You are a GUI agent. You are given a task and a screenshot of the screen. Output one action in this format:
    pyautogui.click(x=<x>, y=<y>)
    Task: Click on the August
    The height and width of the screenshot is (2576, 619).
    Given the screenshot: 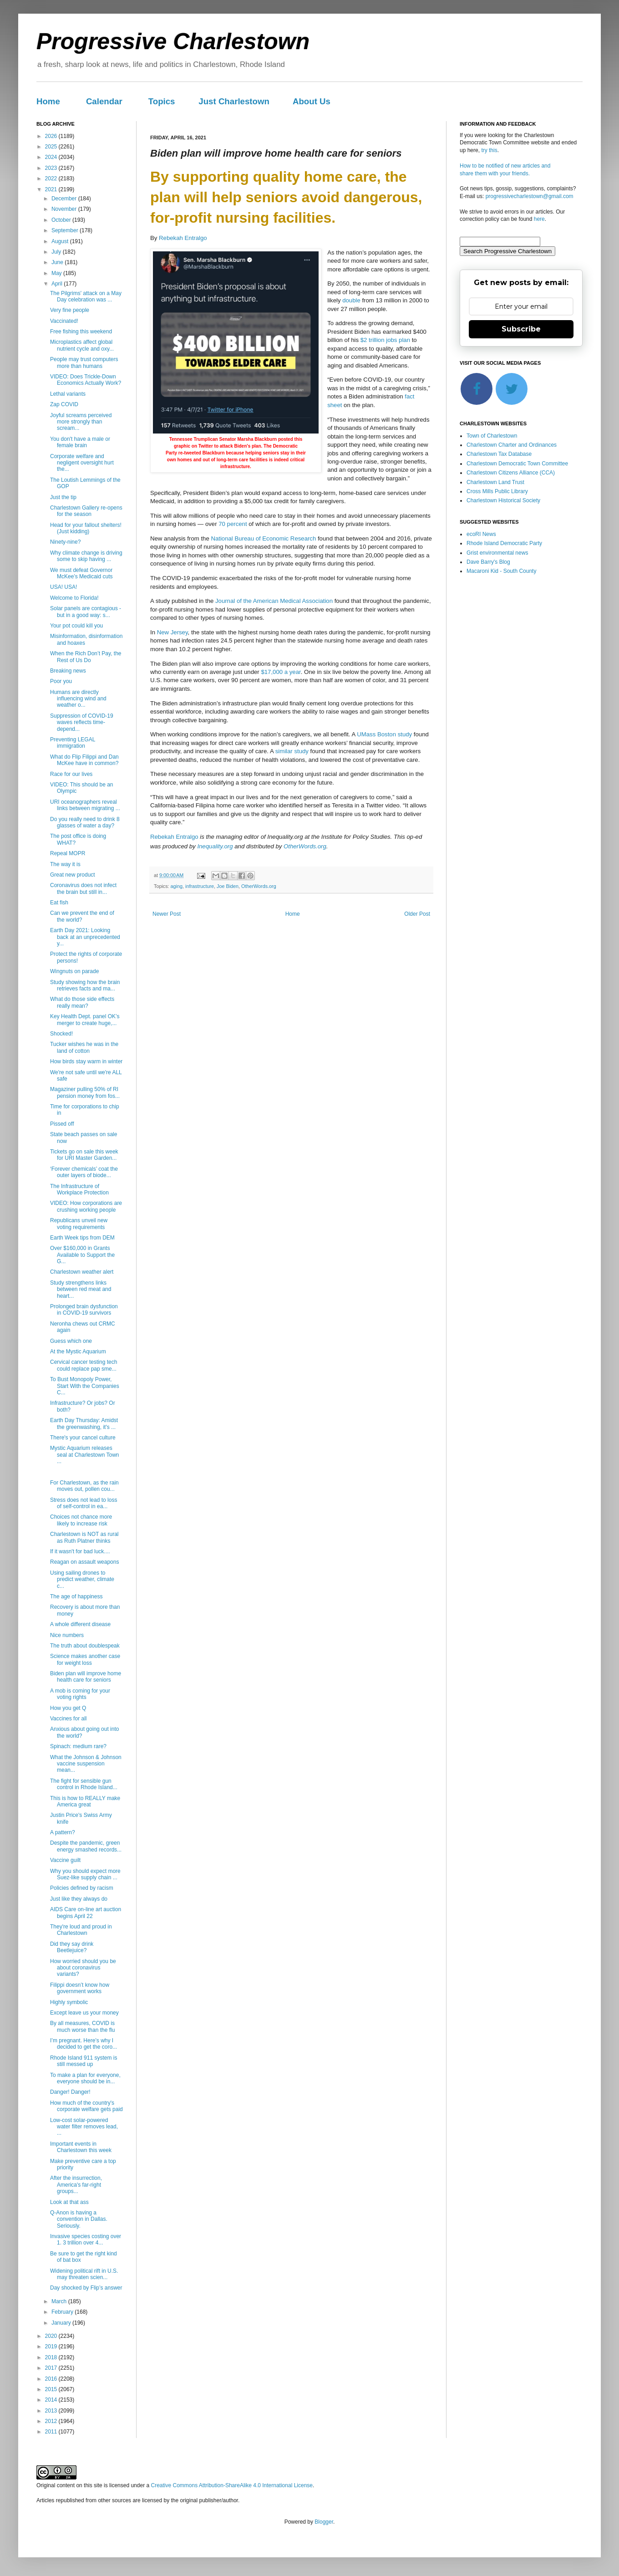 What is the action you would take?
    pyautogui.click(x=60, y=241)
    